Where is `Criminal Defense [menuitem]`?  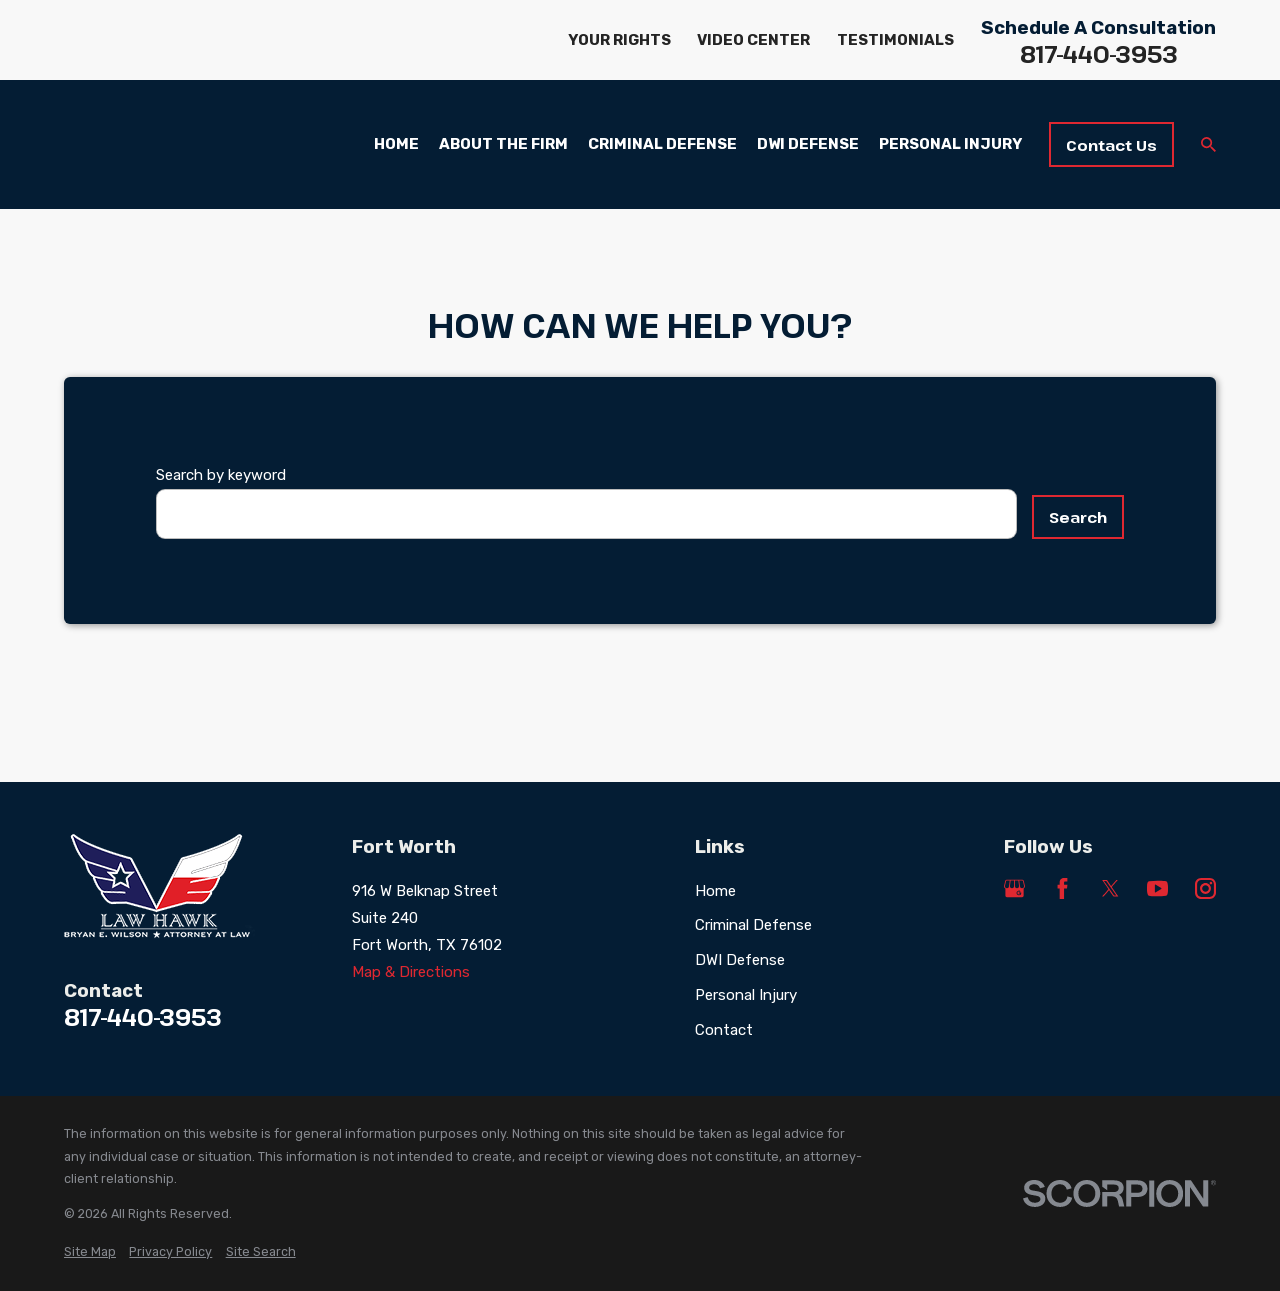 Criminal Defense [menuitem] is located at coordinates (662, 144).